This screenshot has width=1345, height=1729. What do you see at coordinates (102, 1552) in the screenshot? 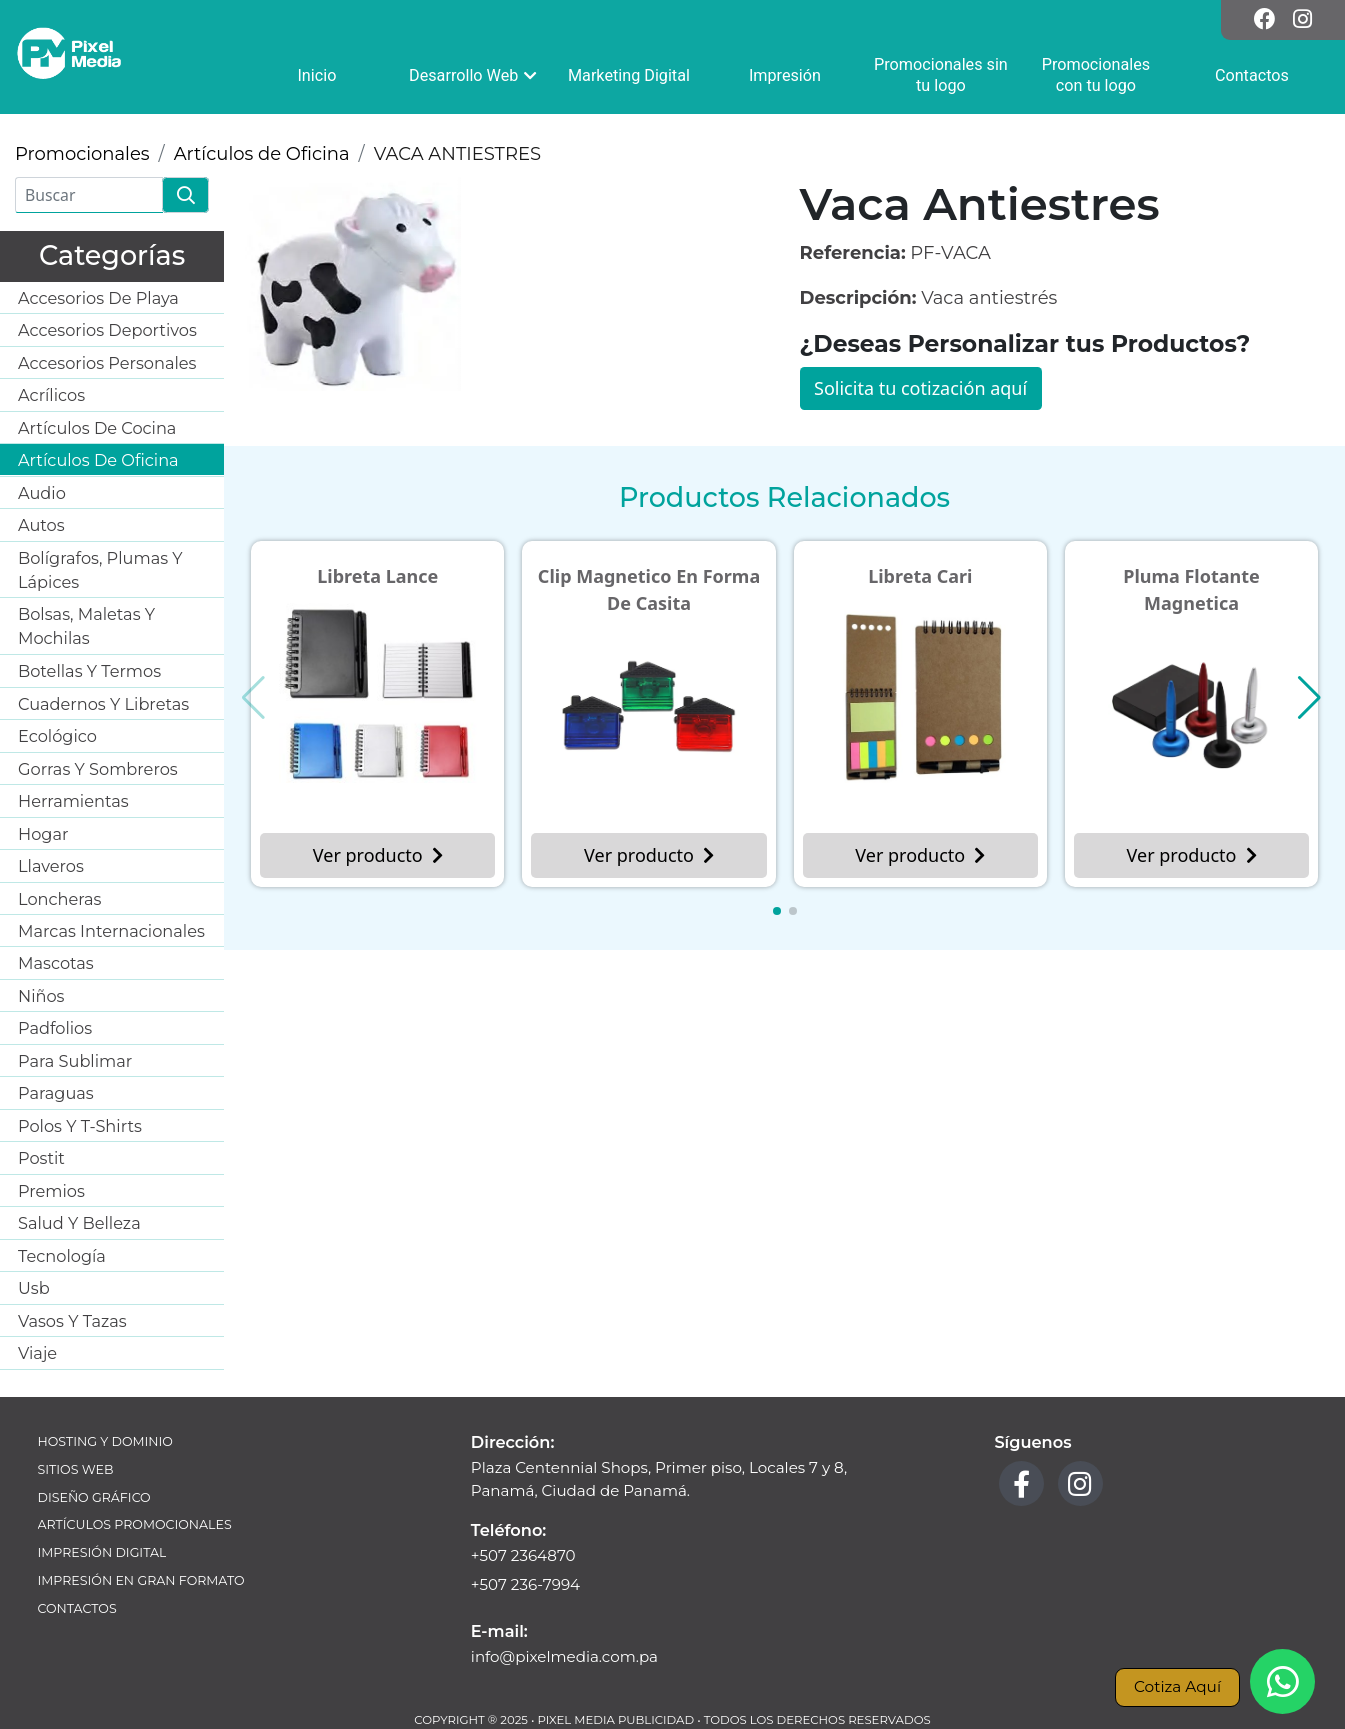
I see `Impresión Digital` at bounding box center [102, 1552].